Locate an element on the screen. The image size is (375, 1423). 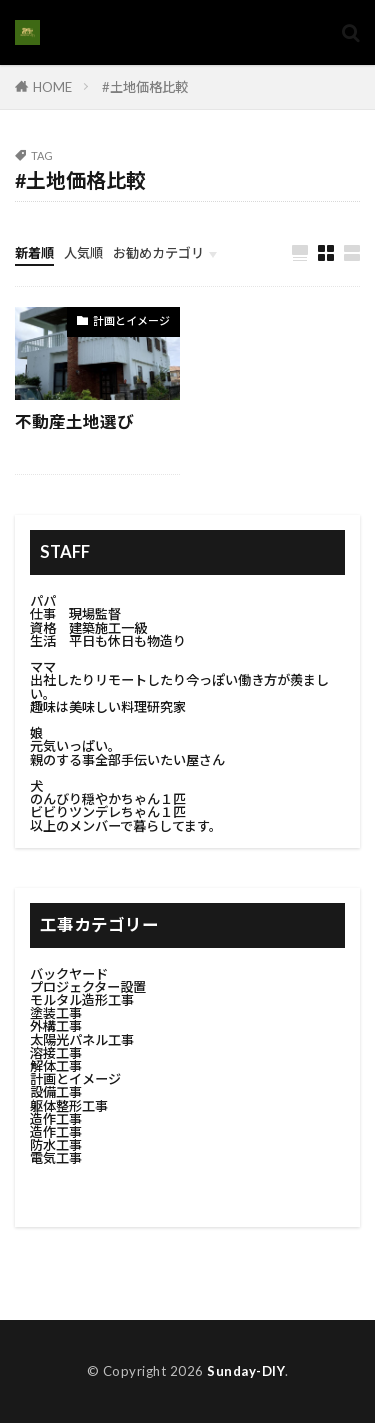
計画とイメージ is located at coordinates (131, 320).